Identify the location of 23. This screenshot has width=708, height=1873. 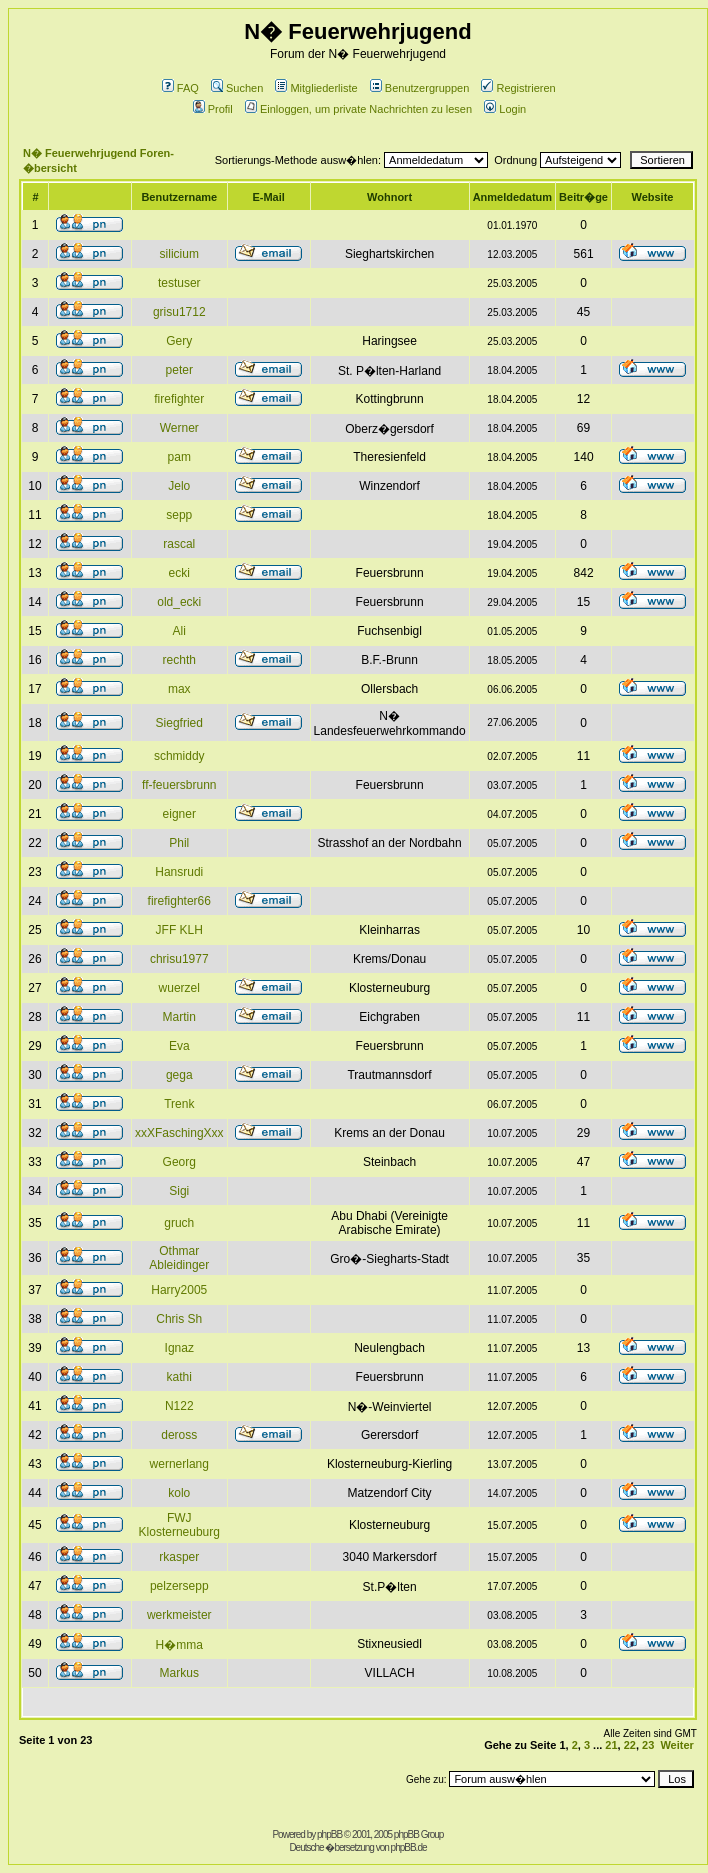
(648, 1745).